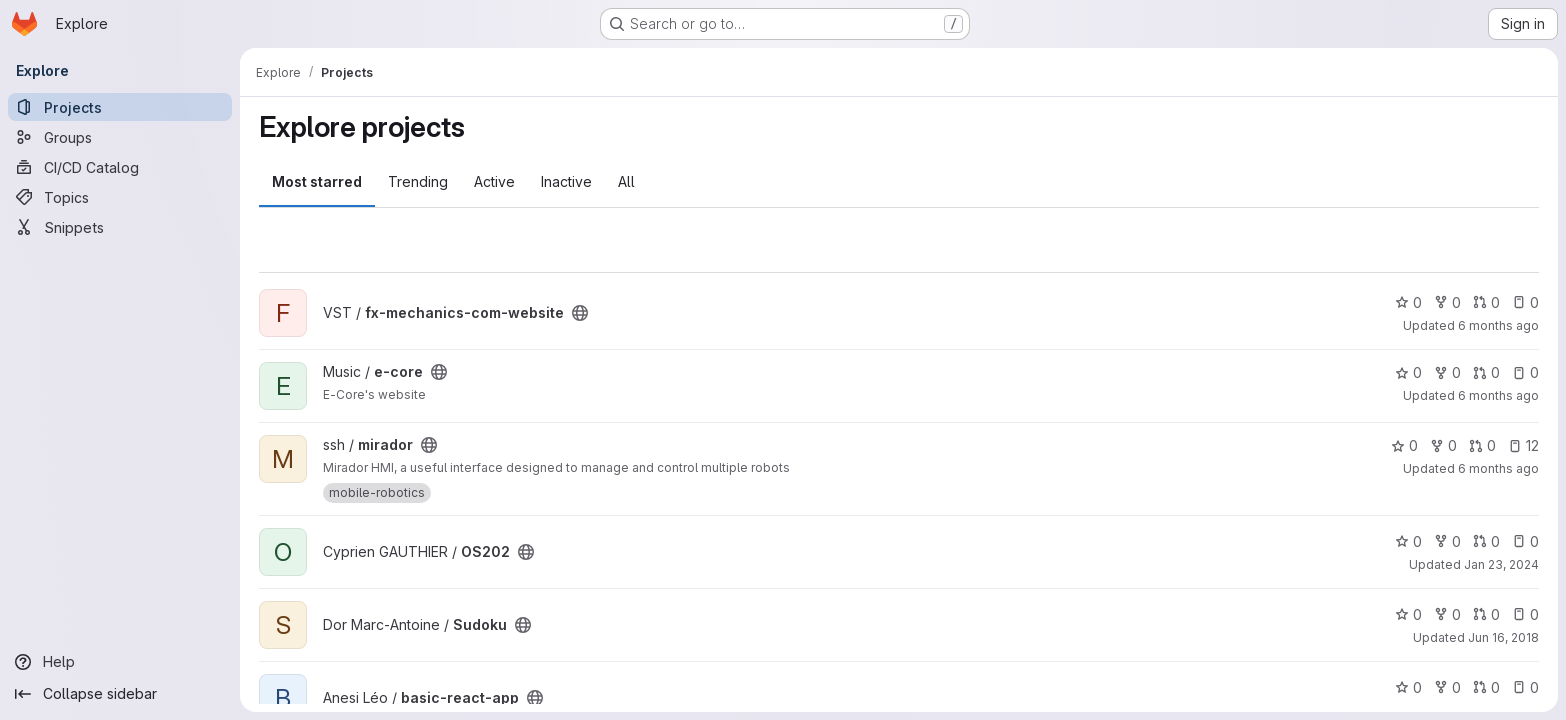  Describe the element at coordinates (1447, 614) in the screenshot. I see `0 [Sudoku has 0 forks]` at that location.